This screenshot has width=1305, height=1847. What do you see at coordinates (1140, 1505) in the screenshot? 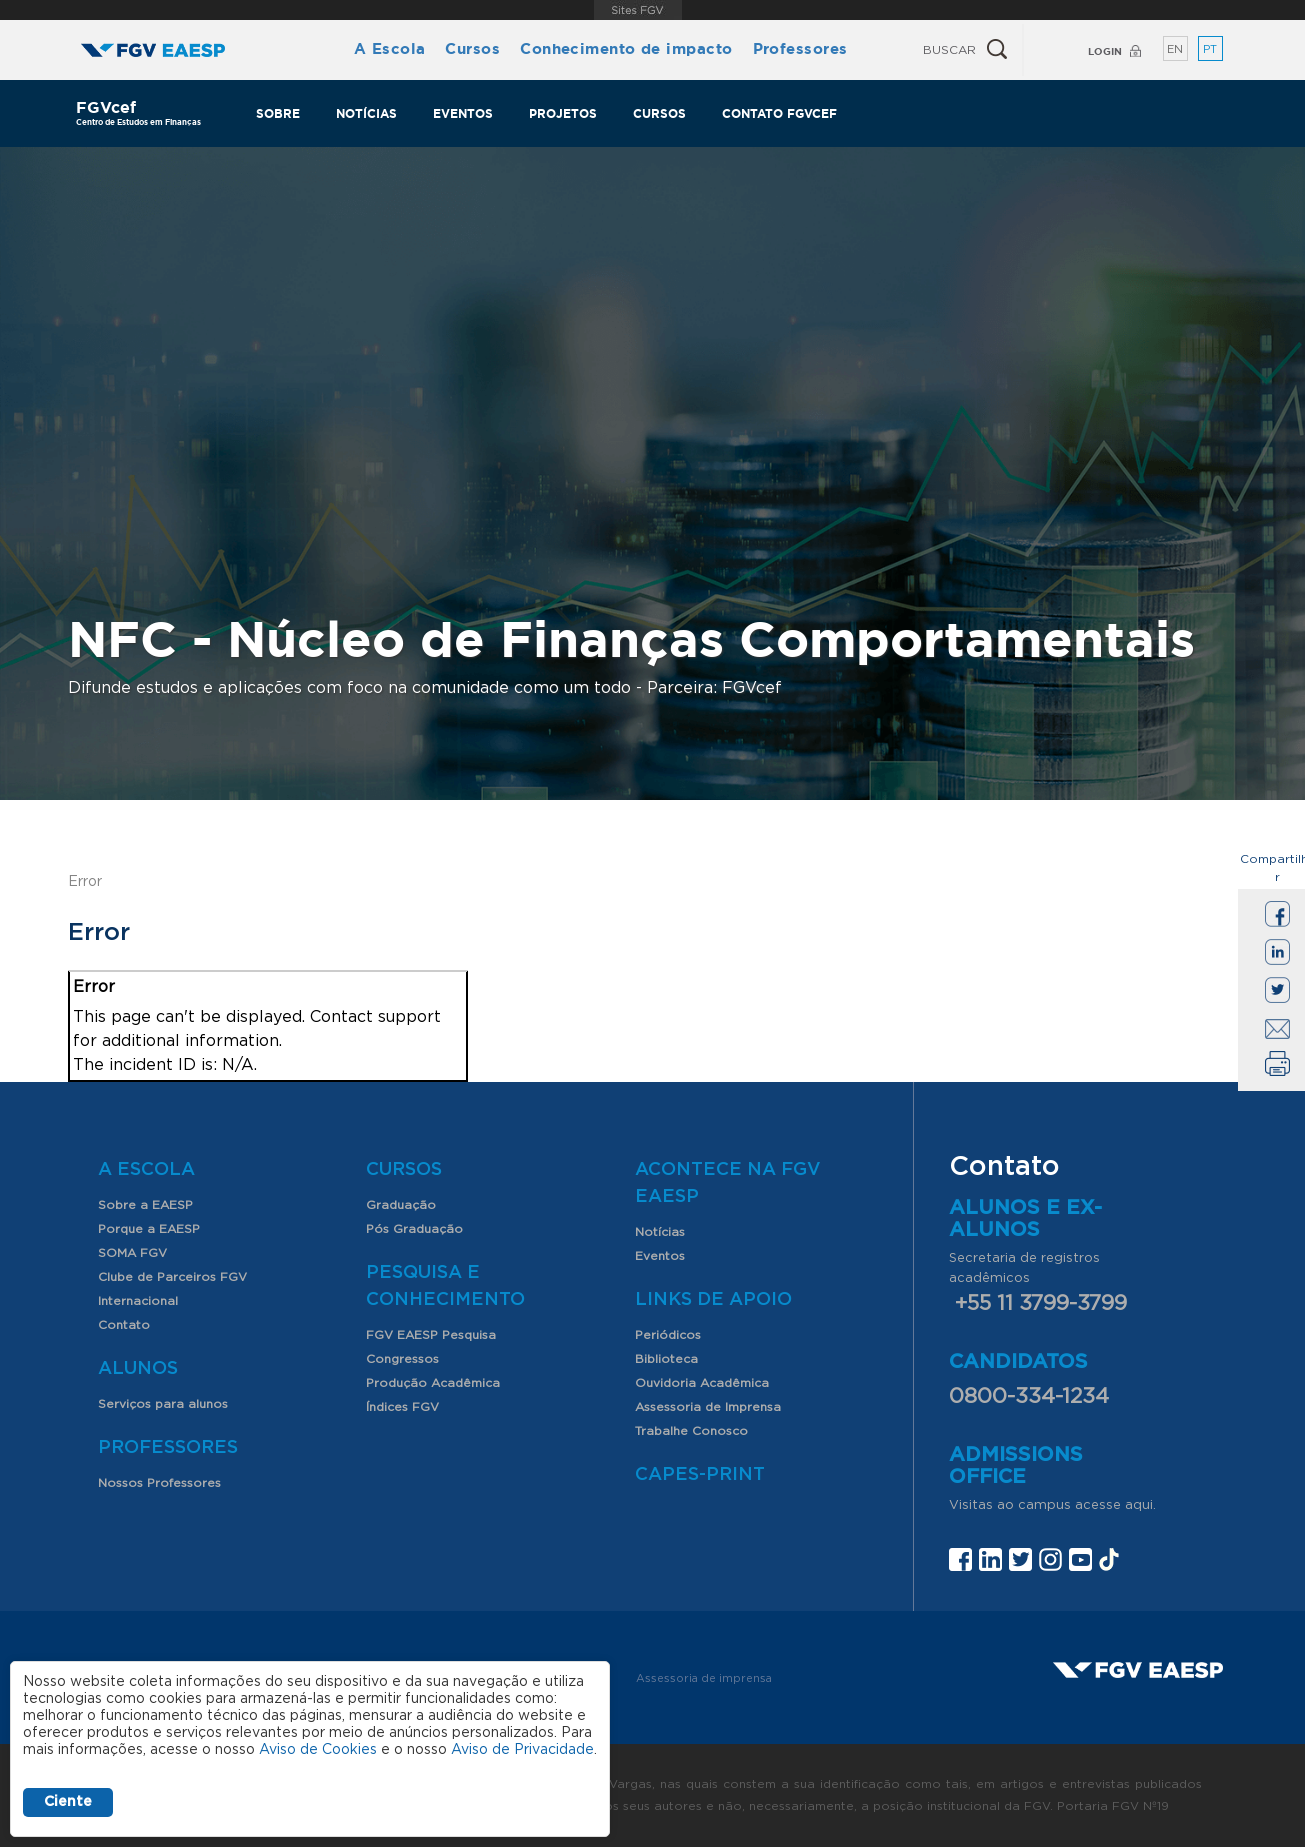
I see `aqui.` at bounding box center [1140, 1505].